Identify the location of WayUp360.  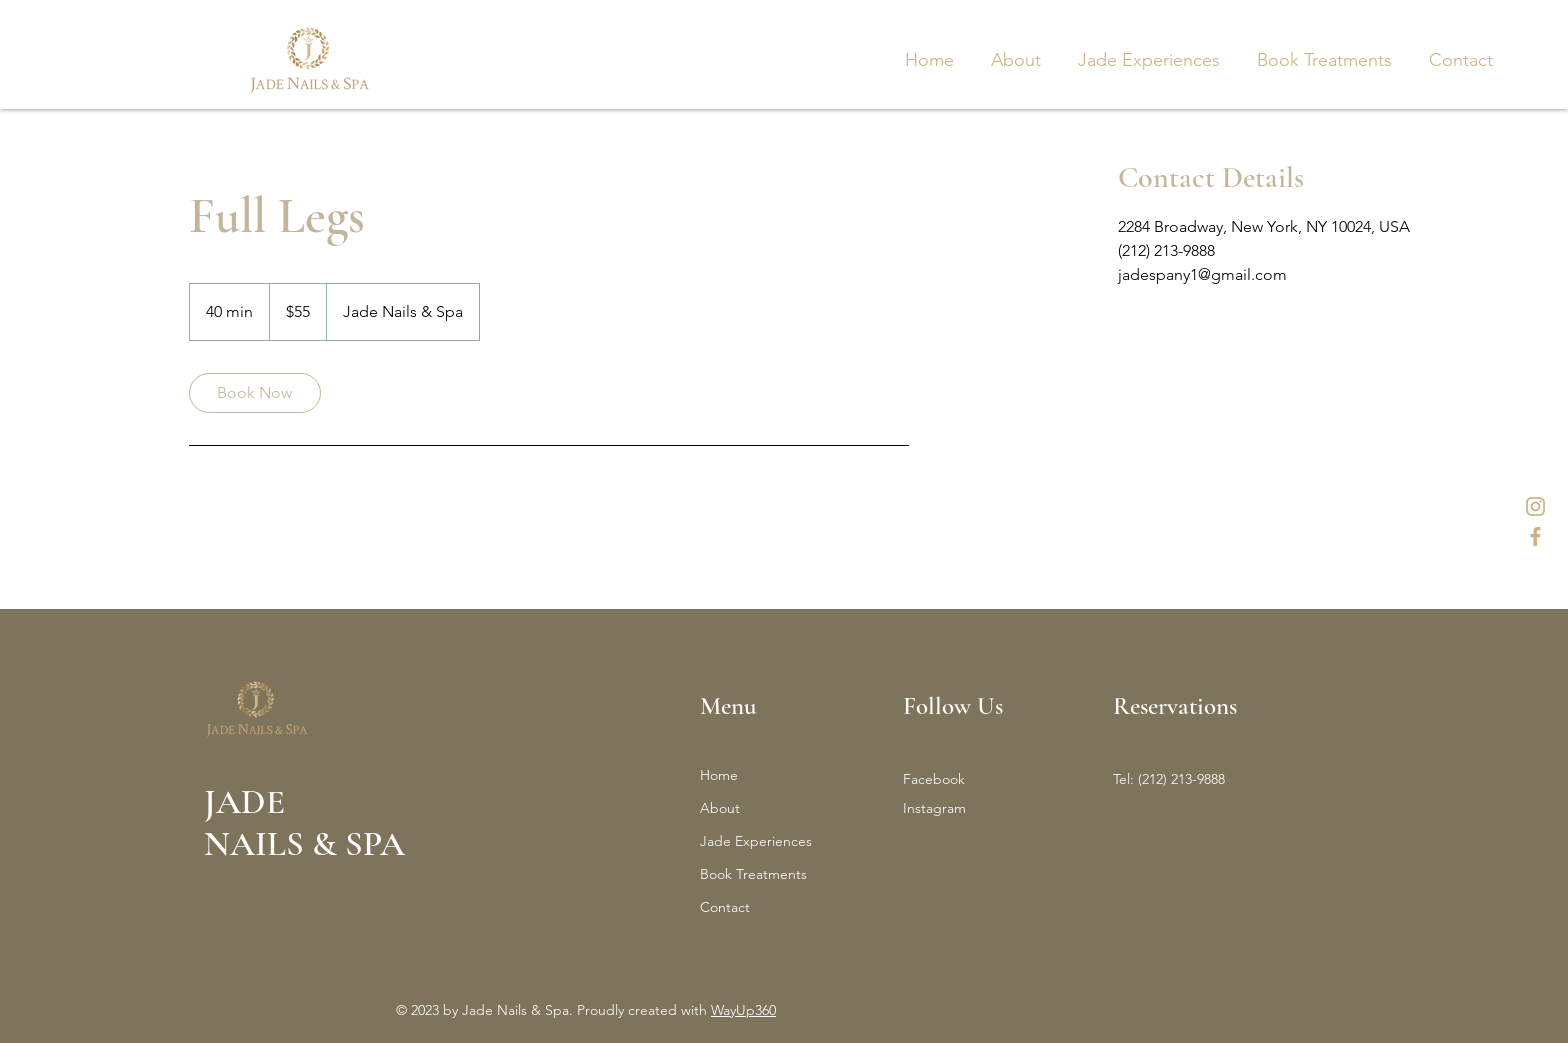
(743, 1010).